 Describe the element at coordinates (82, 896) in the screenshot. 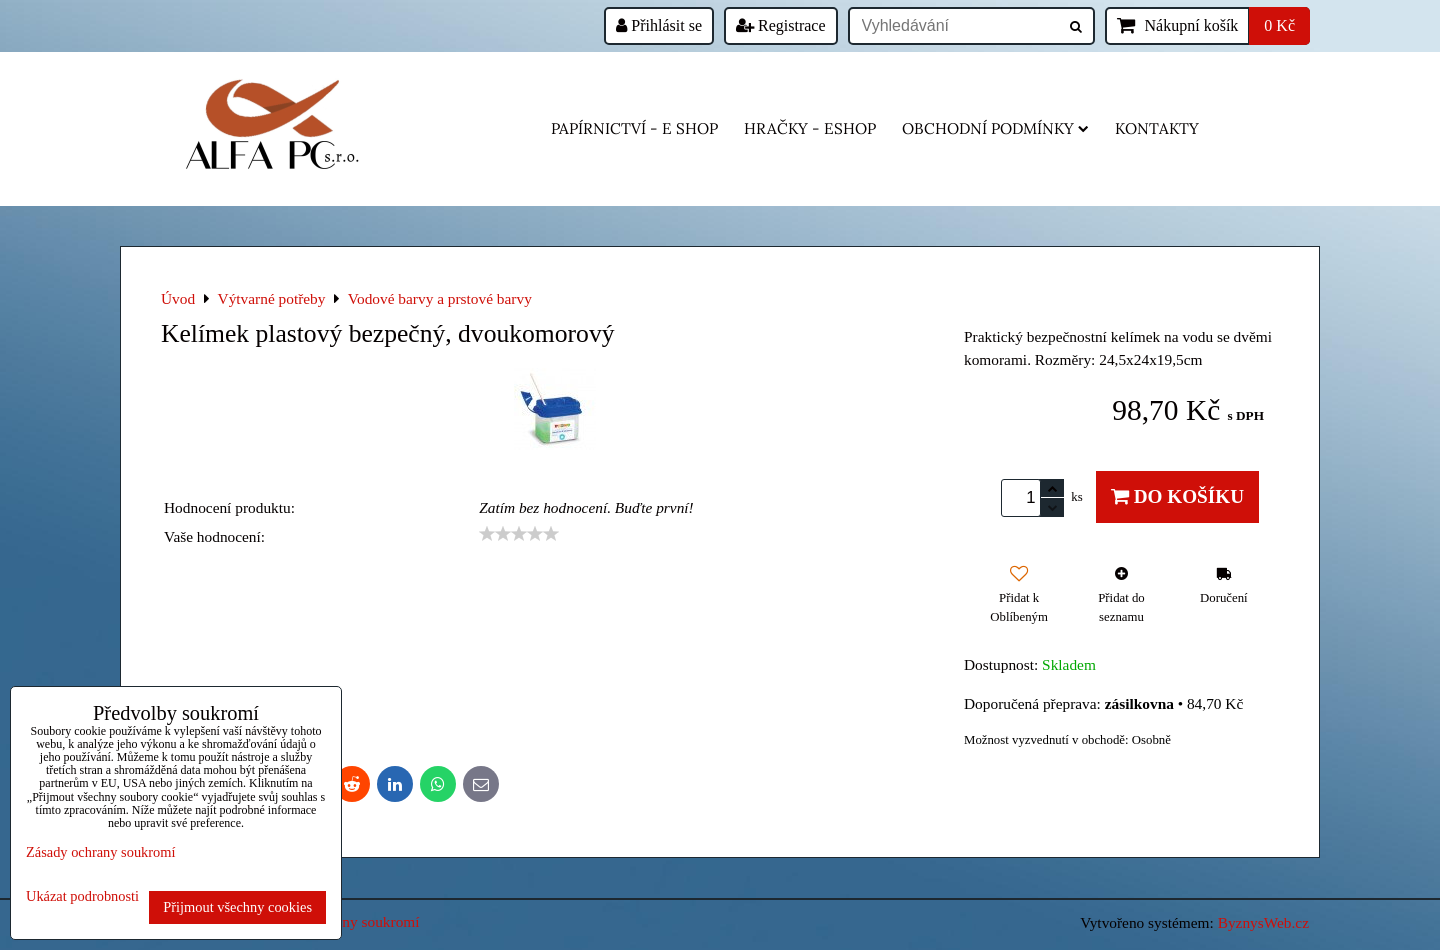

I see `Ukázat podrobnosti` at that location.